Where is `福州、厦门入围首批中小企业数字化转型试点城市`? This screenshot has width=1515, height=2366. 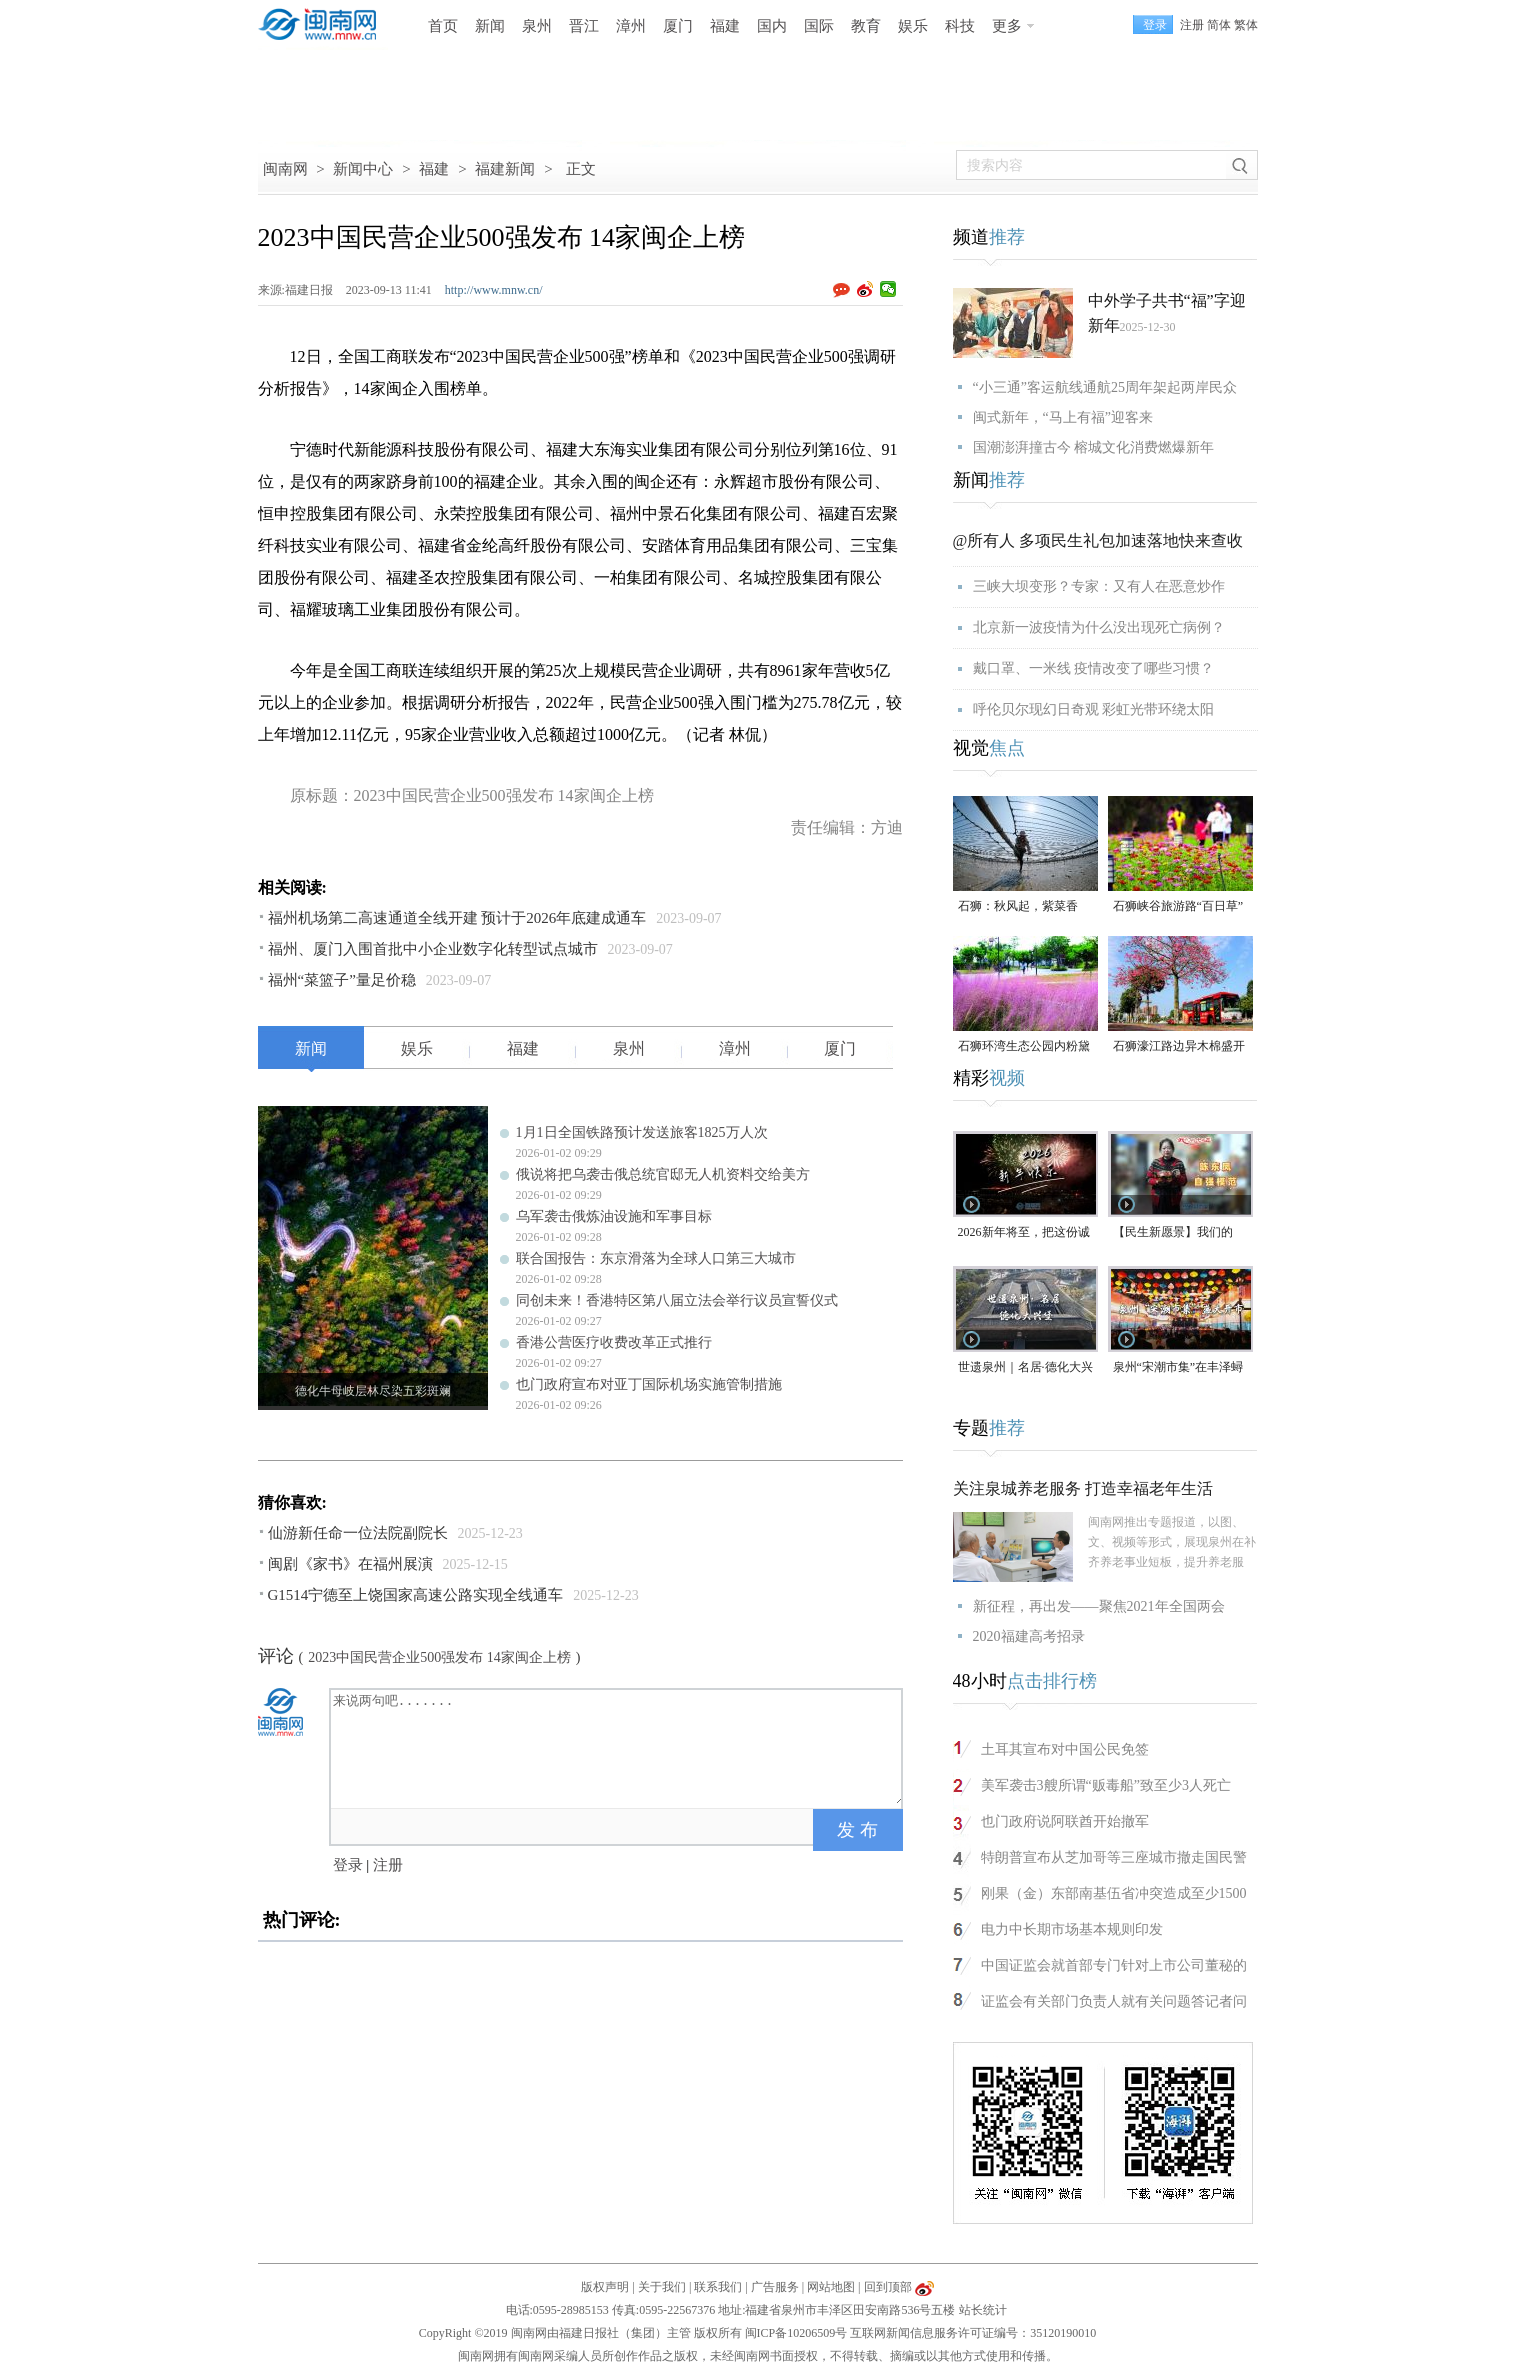
福州、厦门入围首批中小企业数字化转型试点城市 is located at coordinates (433, 949).